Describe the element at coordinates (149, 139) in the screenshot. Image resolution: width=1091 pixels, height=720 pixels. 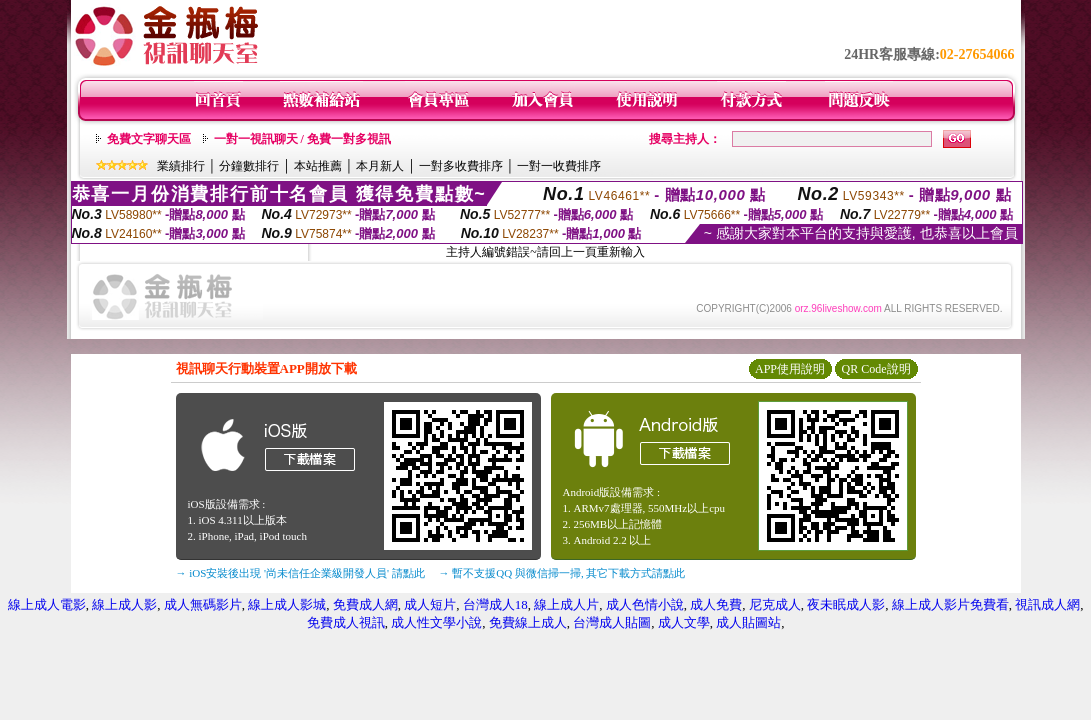
I see `免費文字聊天區` at that location.